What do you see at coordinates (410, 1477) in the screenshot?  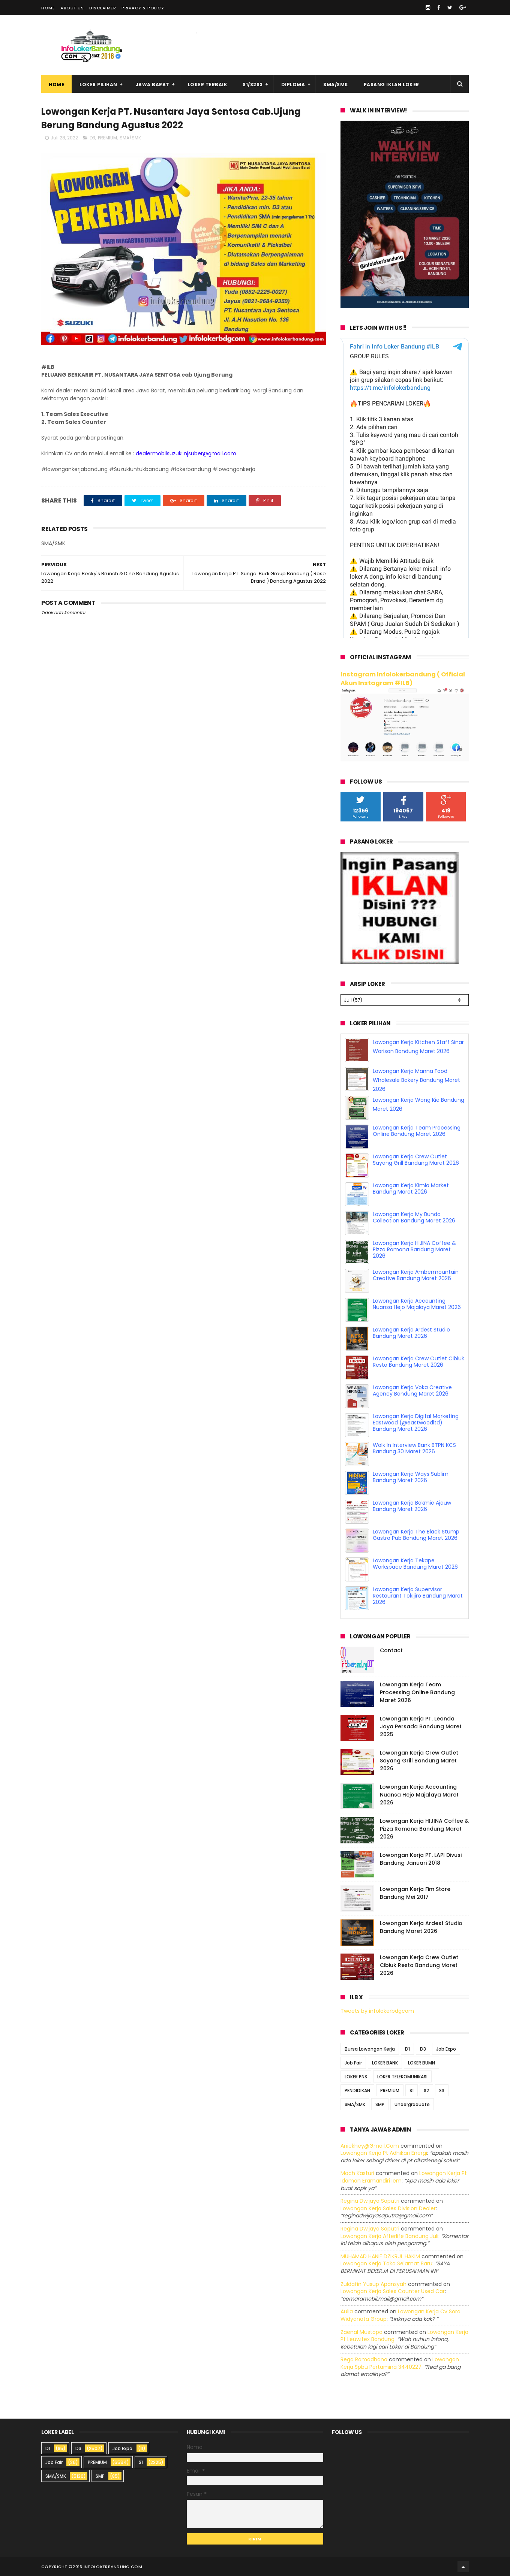 I see `Lowongan Kerja Ways Sublim Bandung Maret 2026` at bounding box center [410, 1477].